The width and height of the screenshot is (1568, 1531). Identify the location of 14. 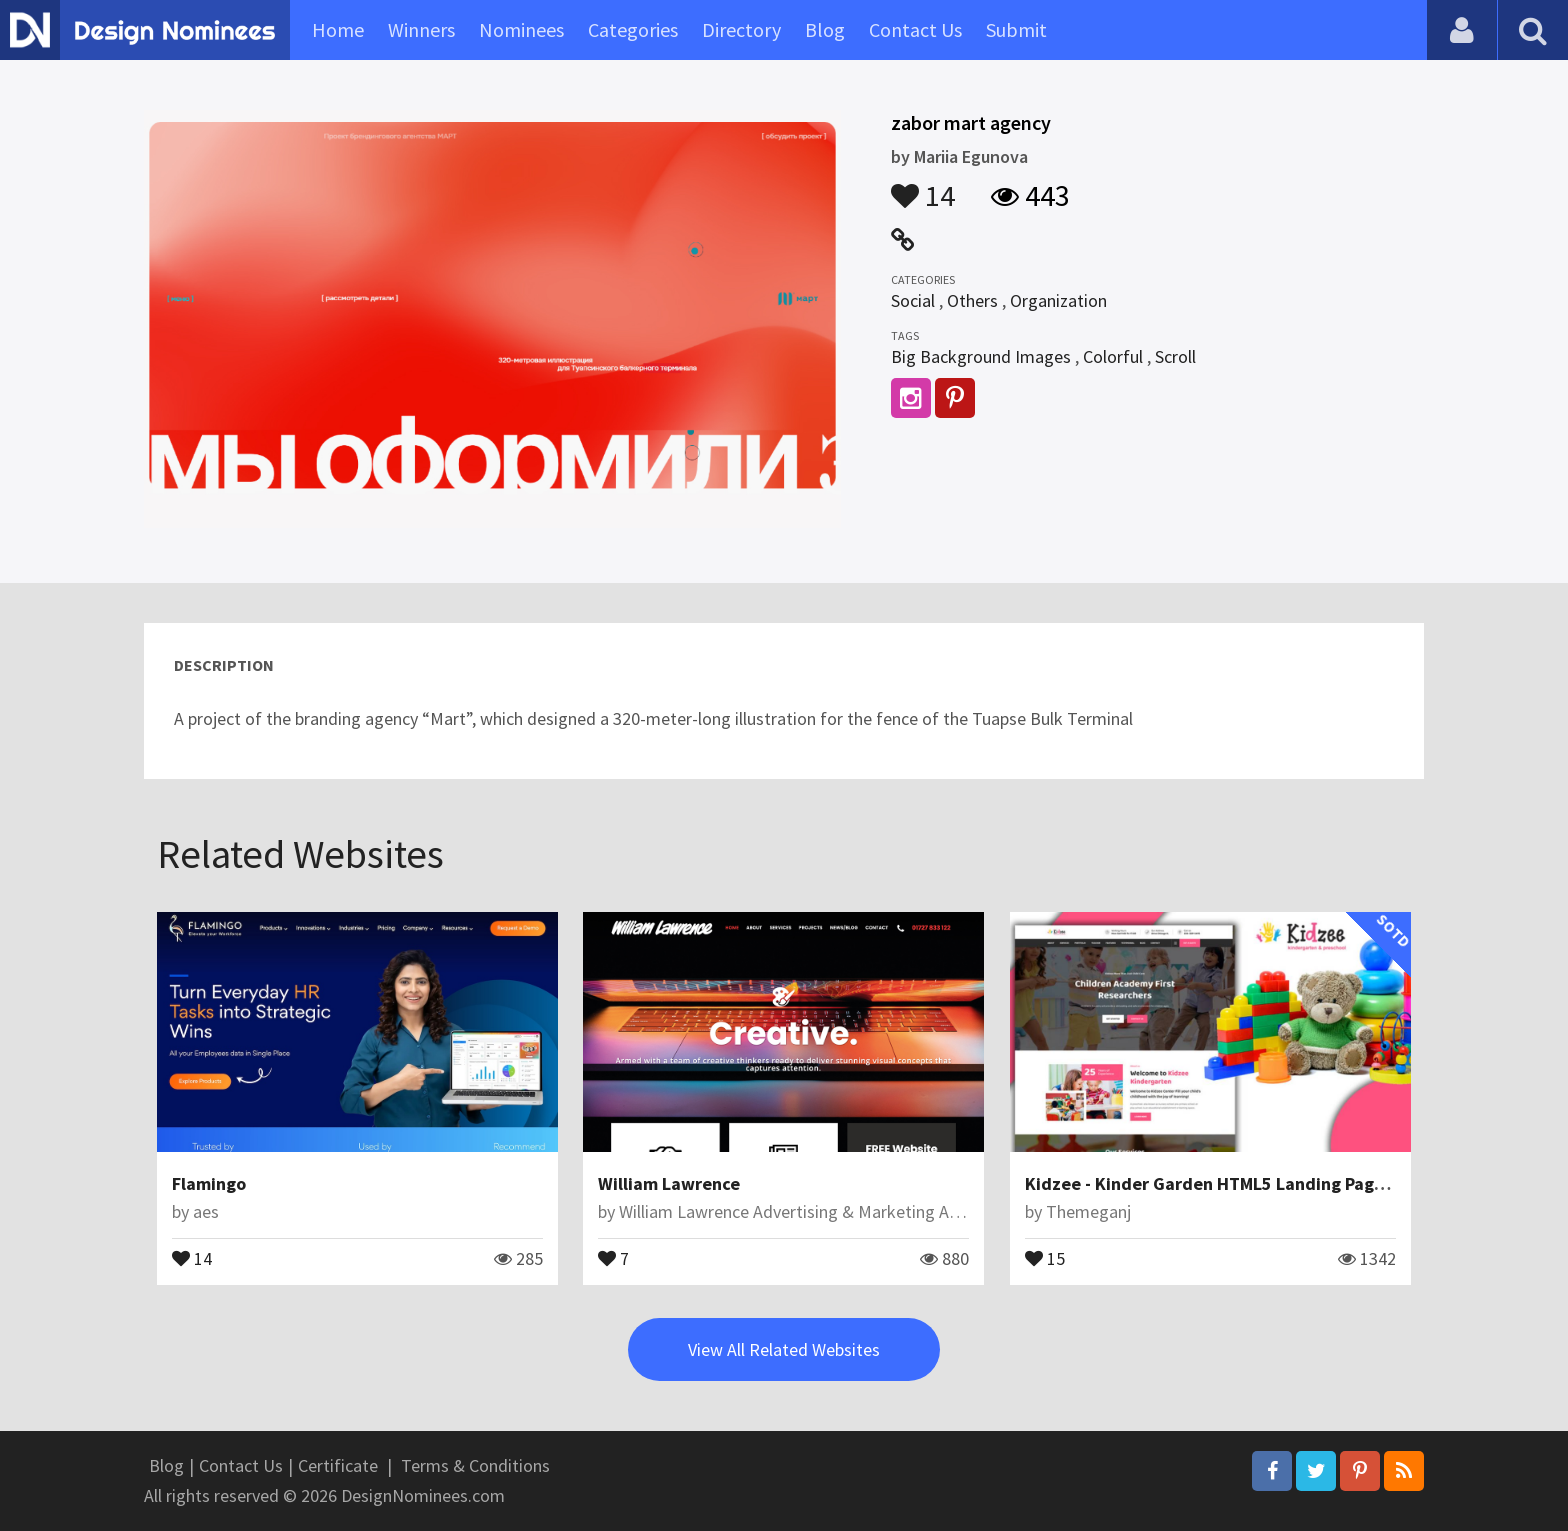
(923, 186).